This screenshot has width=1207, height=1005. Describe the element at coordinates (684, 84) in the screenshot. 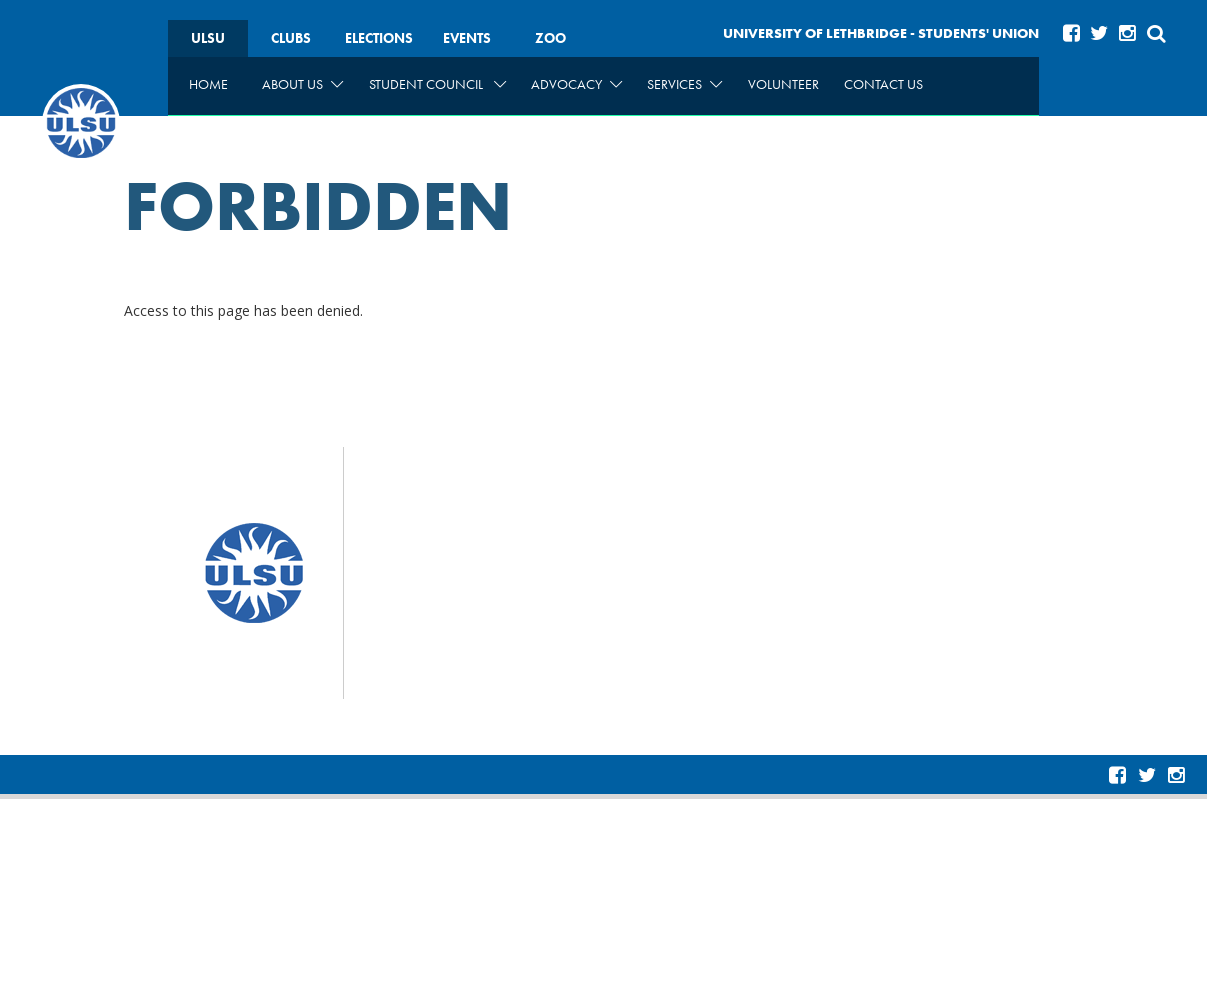

I see `Services [menuitem]` at that location.